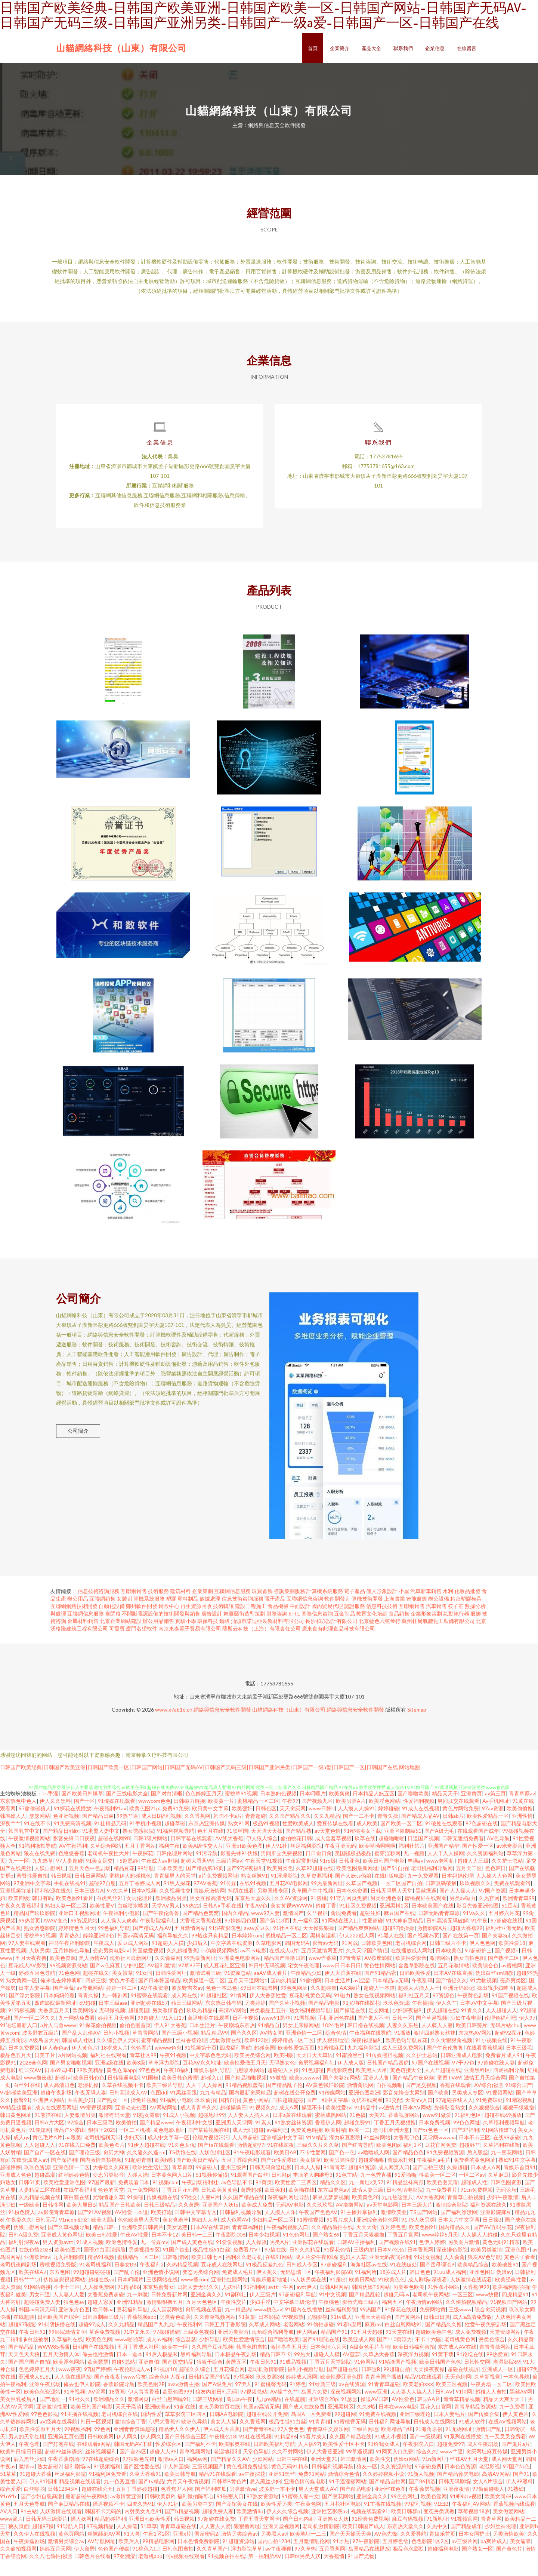 This screenshot has width=538, height=2576. I want to click on 豆花成人在线网址, so click(222, 2280).